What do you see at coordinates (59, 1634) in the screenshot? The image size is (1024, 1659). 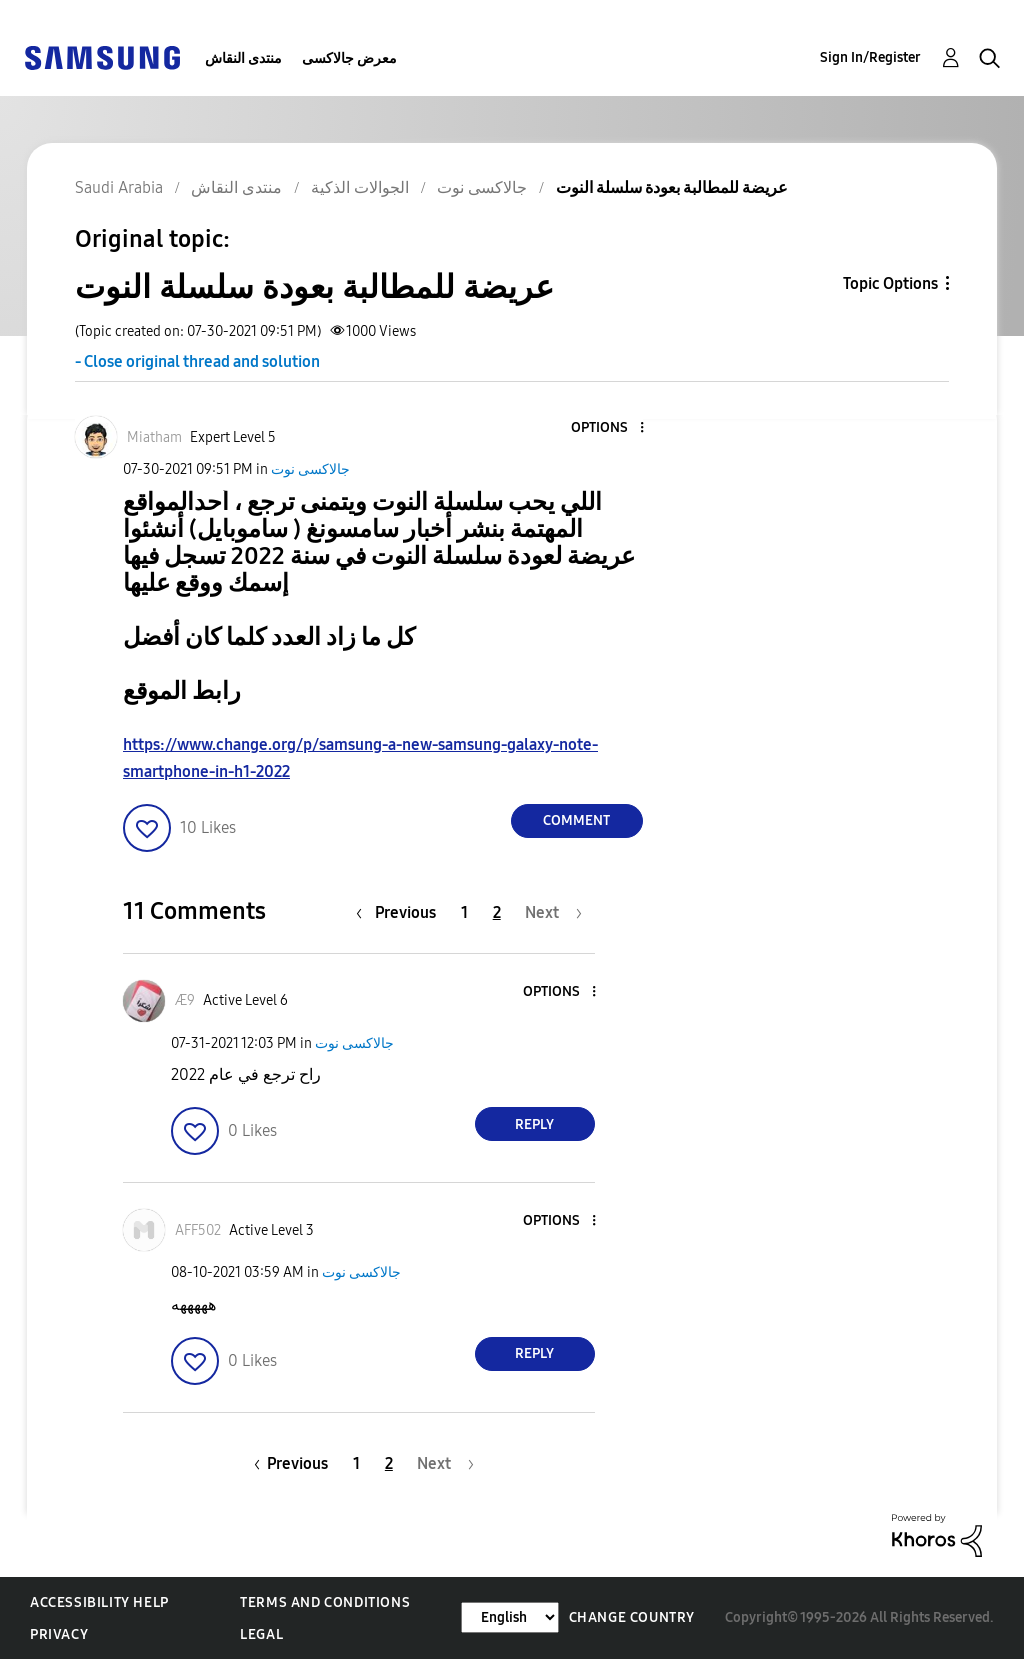 I see `Privacy` at bounding box center [59, 1634].